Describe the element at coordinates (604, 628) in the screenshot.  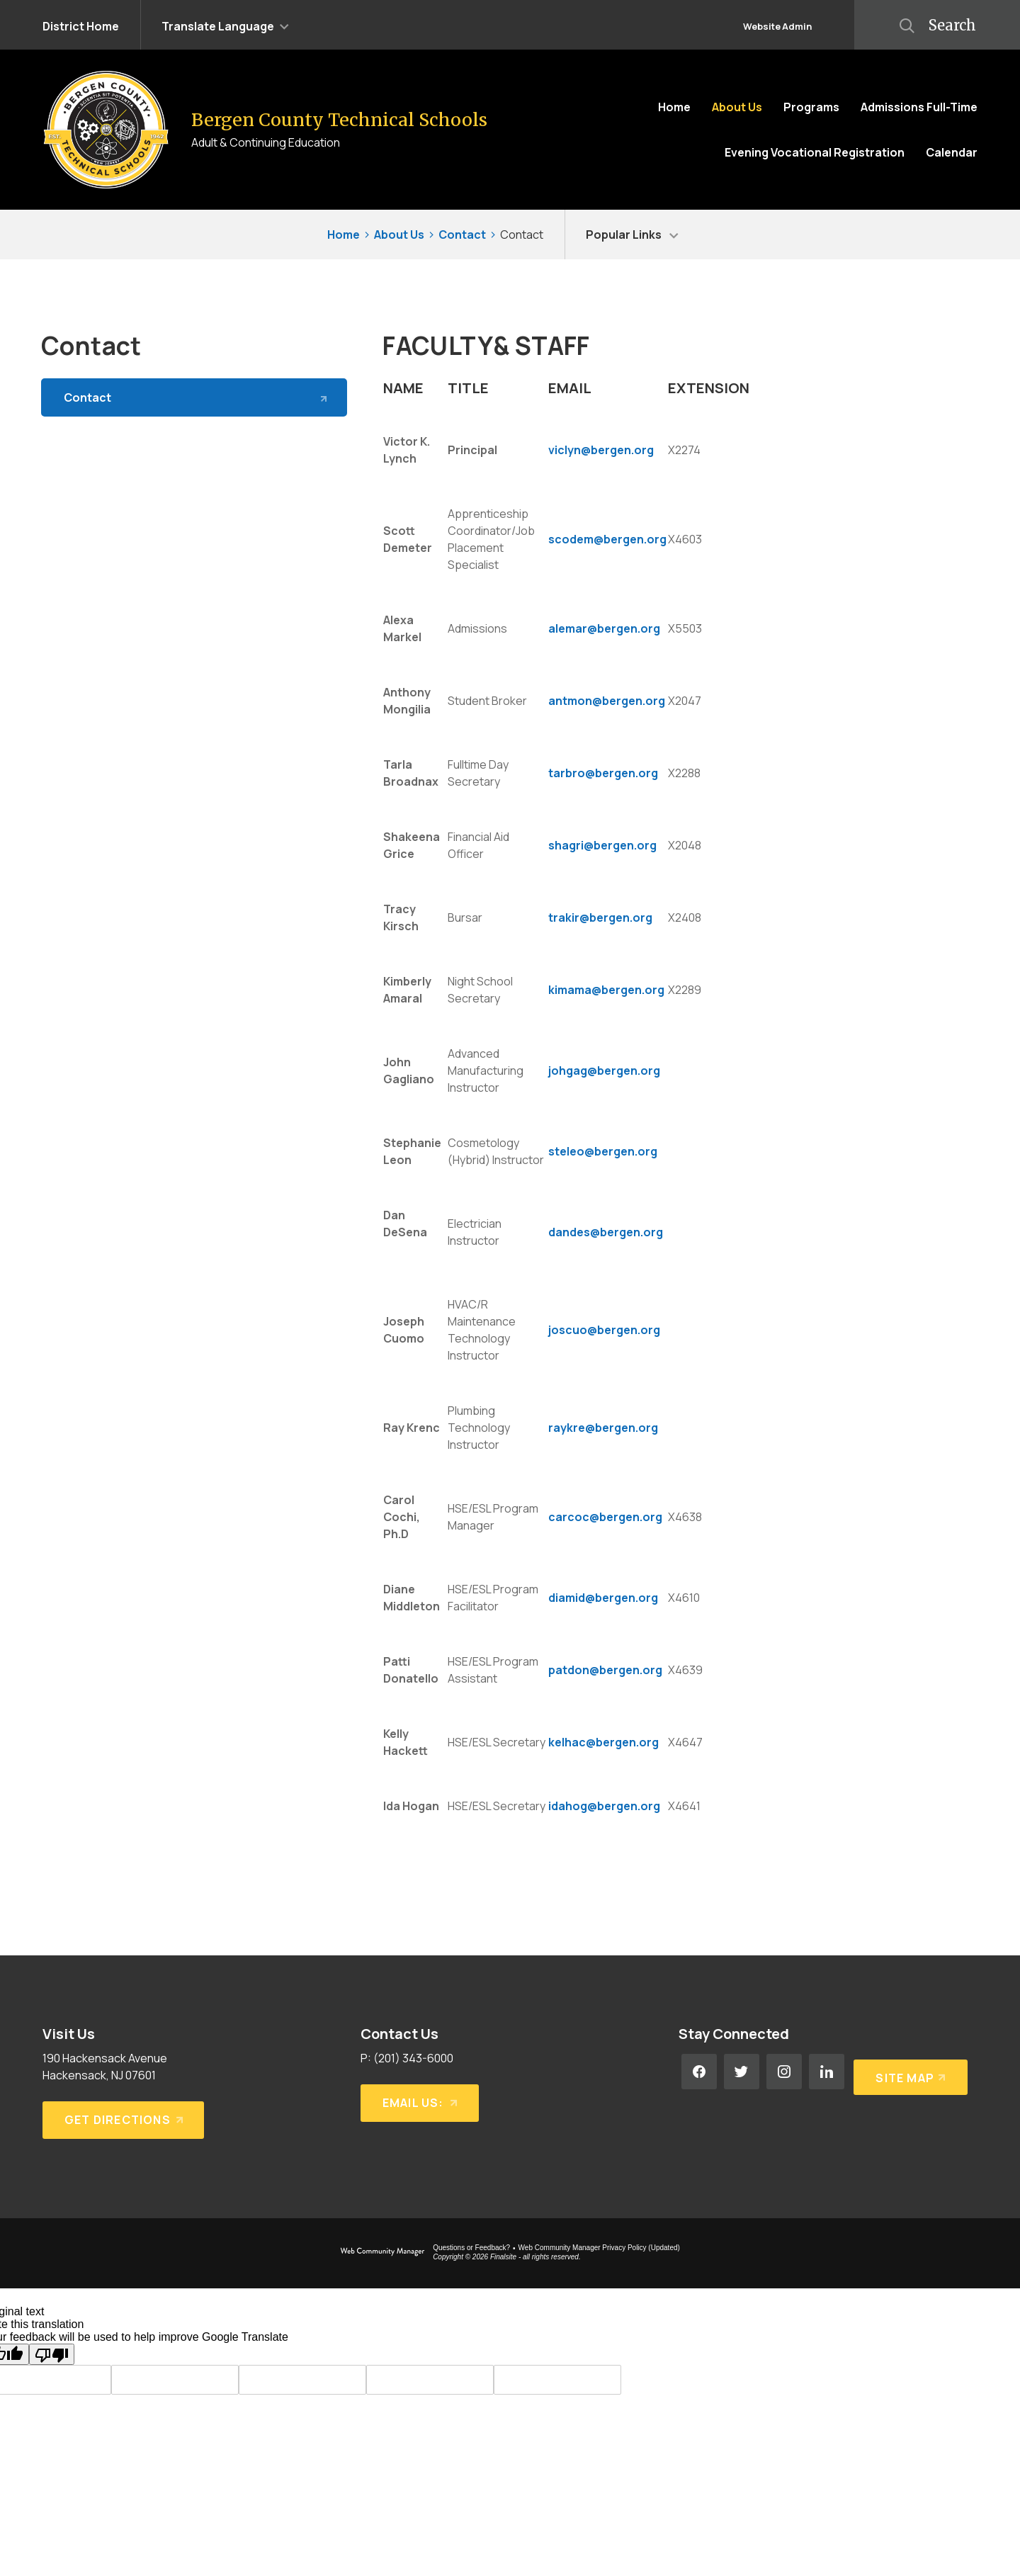
I see `alemar@bergen.org` at that location.